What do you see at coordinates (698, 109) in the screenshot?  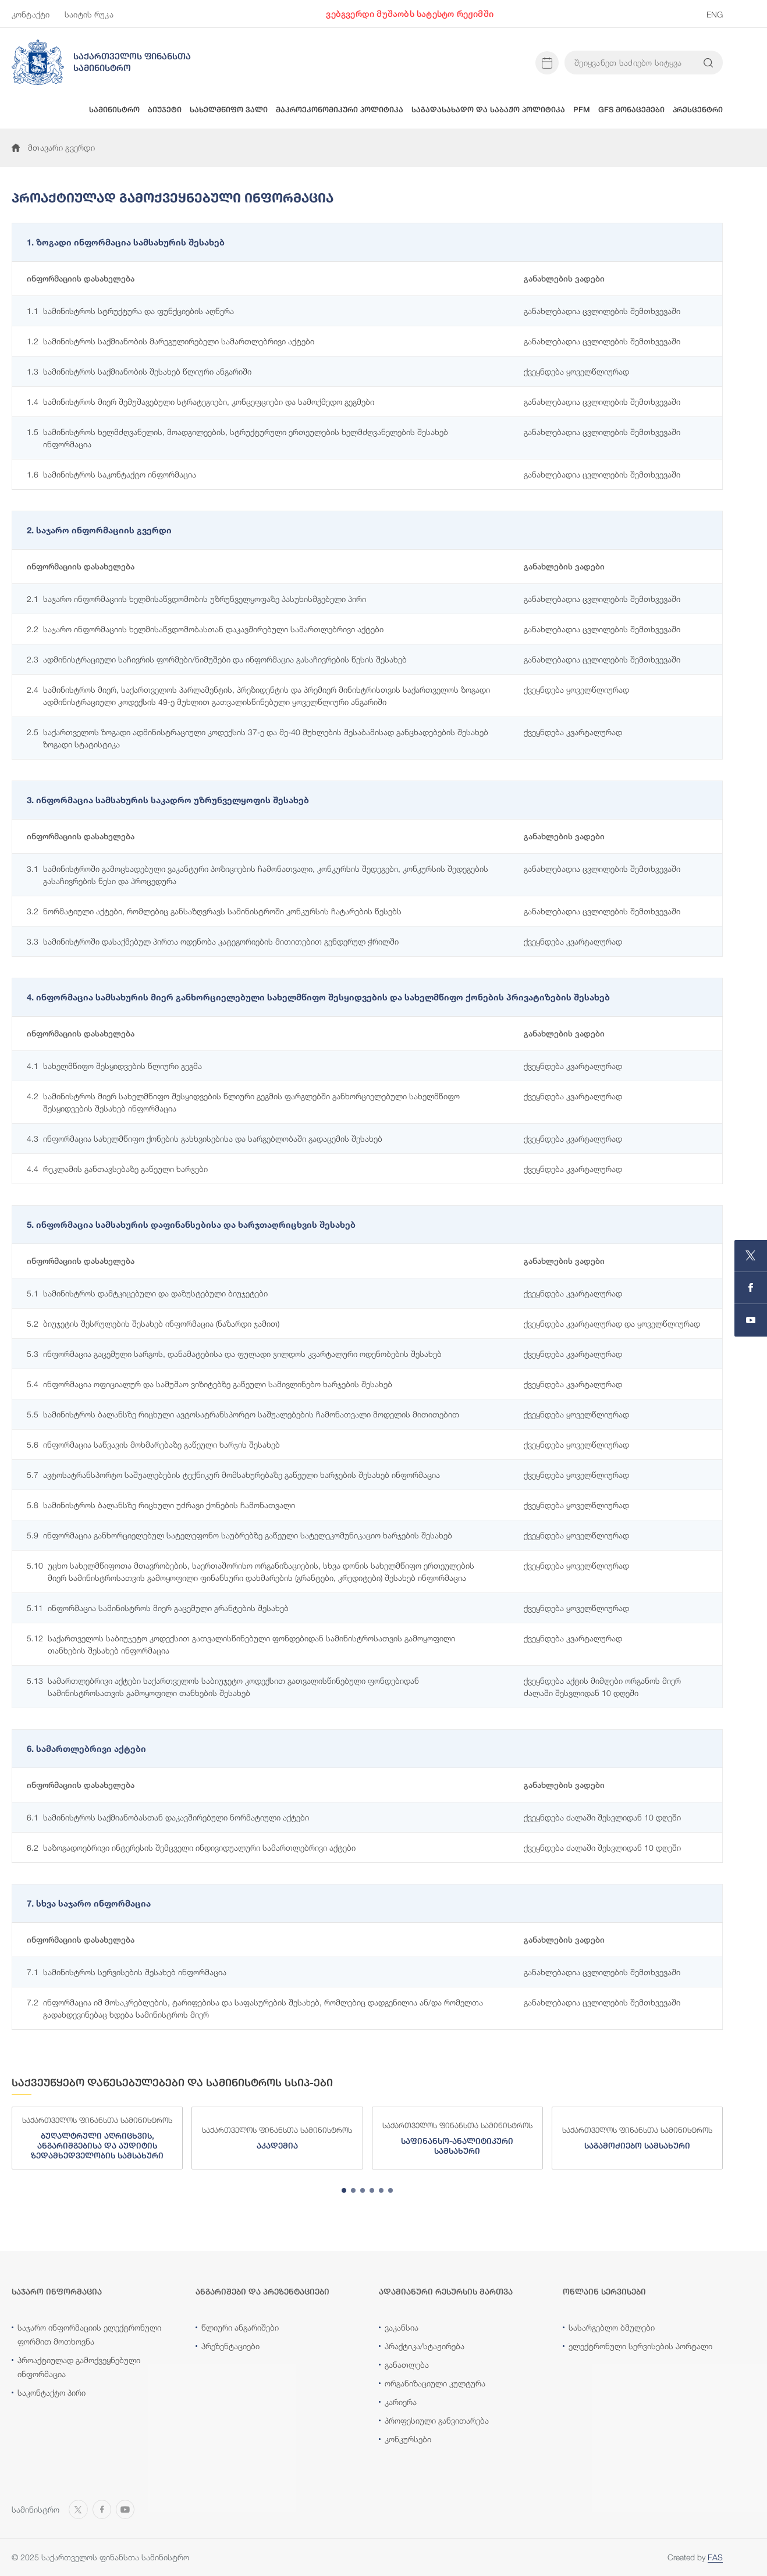 I see `პრესცენტრი [button]` at bounding box center [698, 109].